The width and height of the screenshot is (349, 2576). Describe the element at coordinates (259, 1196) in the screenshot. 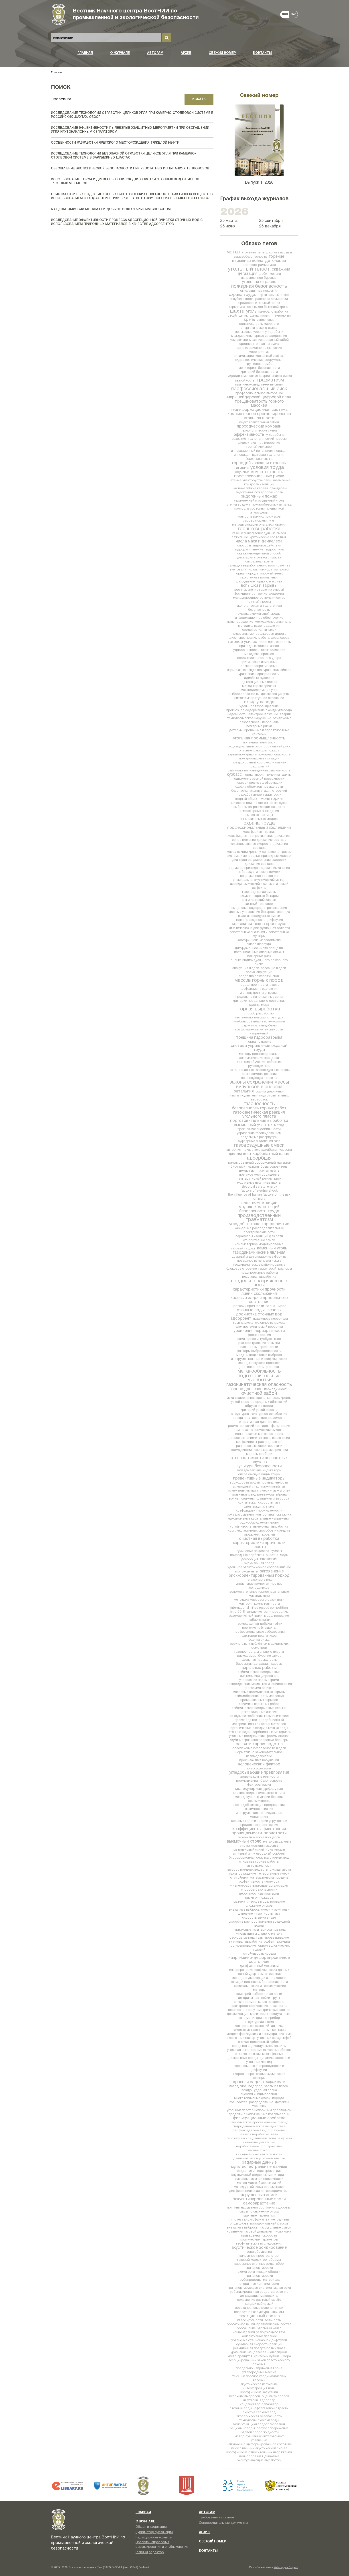

I see `the influence of human factors on the risk of injury` at that location.